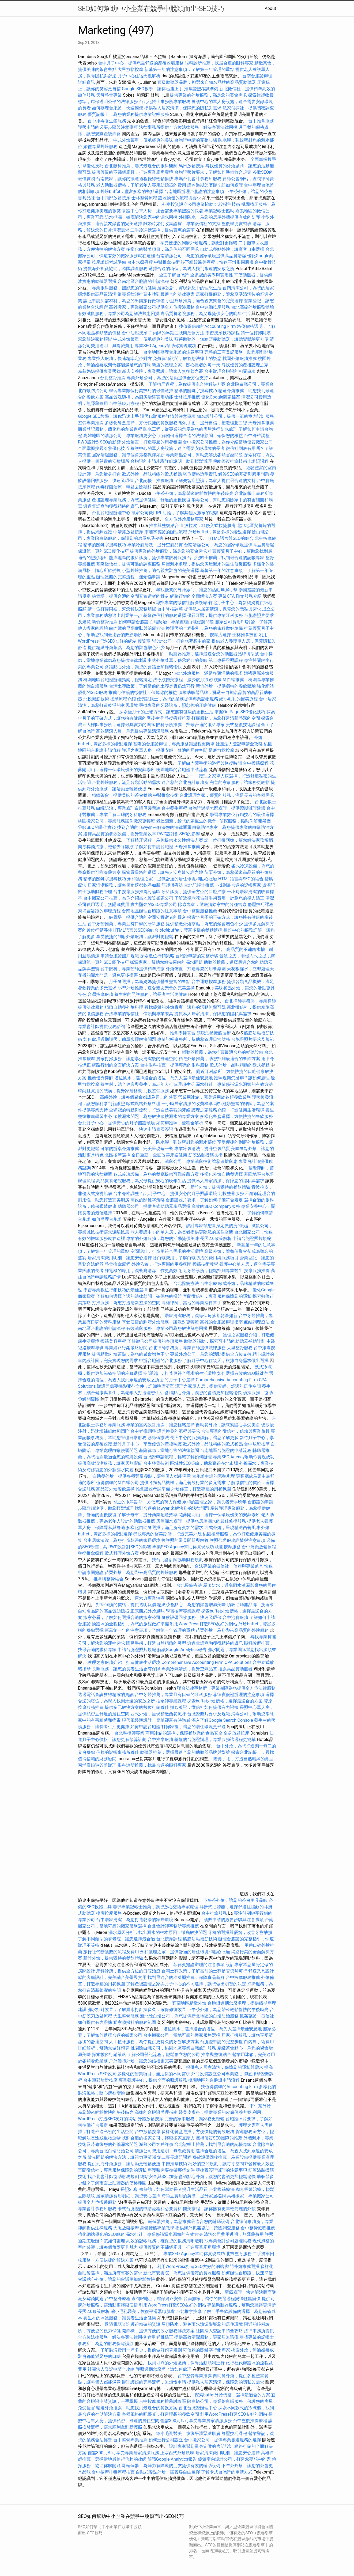 The image size is (354, 2576). Describe the element at coordinates (215, 615) in the screenshot. I see `優質牙醫，提供專業牙科服務` at that location.